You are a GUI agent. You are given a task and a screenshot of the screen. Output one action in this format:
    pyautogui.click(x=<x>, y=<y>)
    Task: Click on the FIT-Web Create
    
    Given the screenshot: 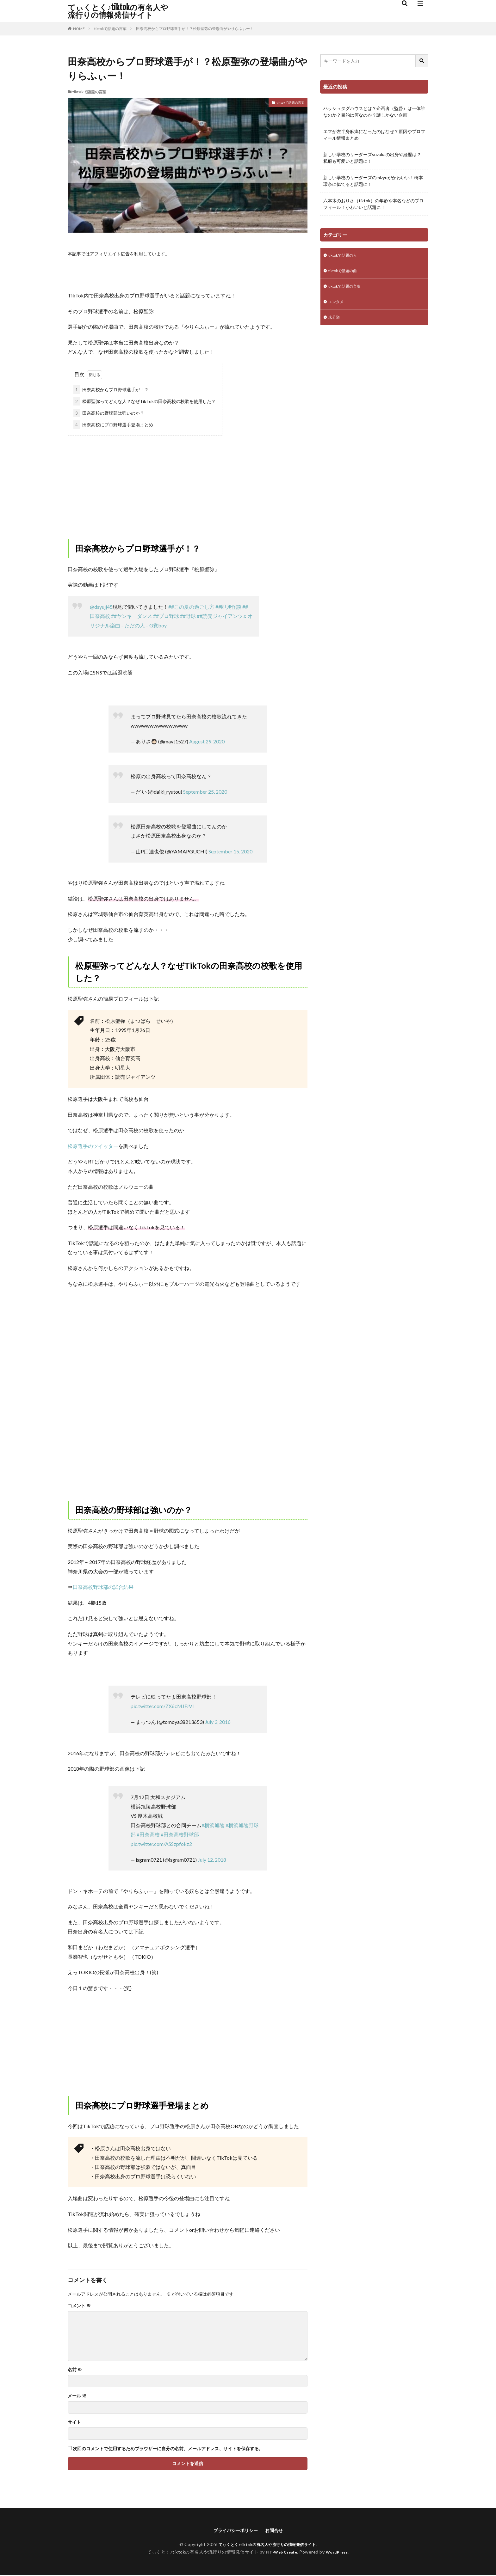 What is the action you would take?
    pyautogui.click(x=280, y=2552)
    